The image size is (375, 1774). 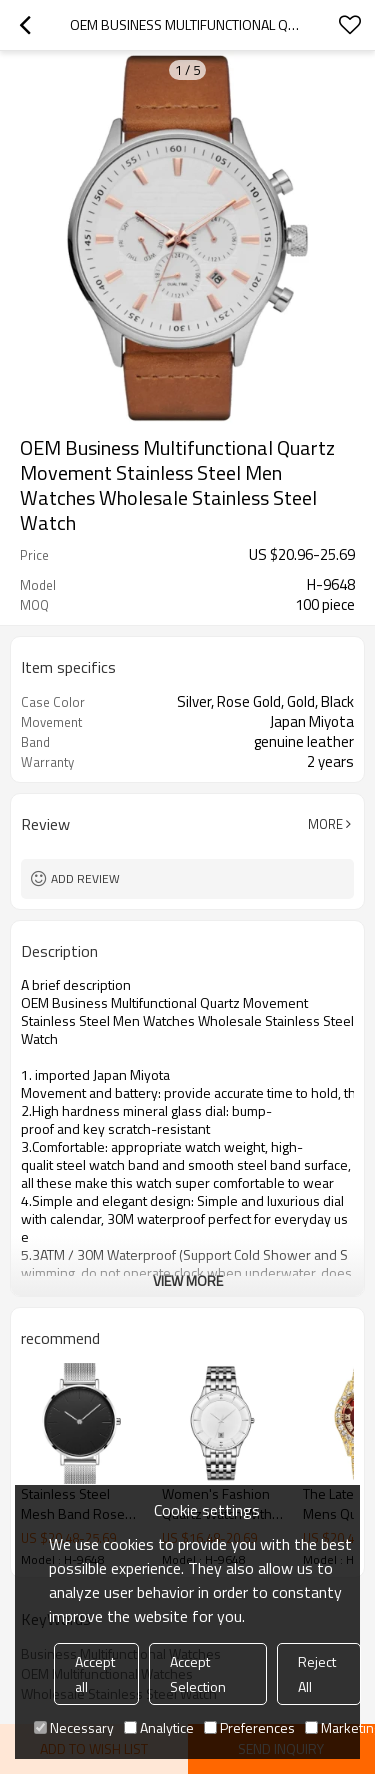 I want to click on Accept Selection, so click(x=198, y=1674).